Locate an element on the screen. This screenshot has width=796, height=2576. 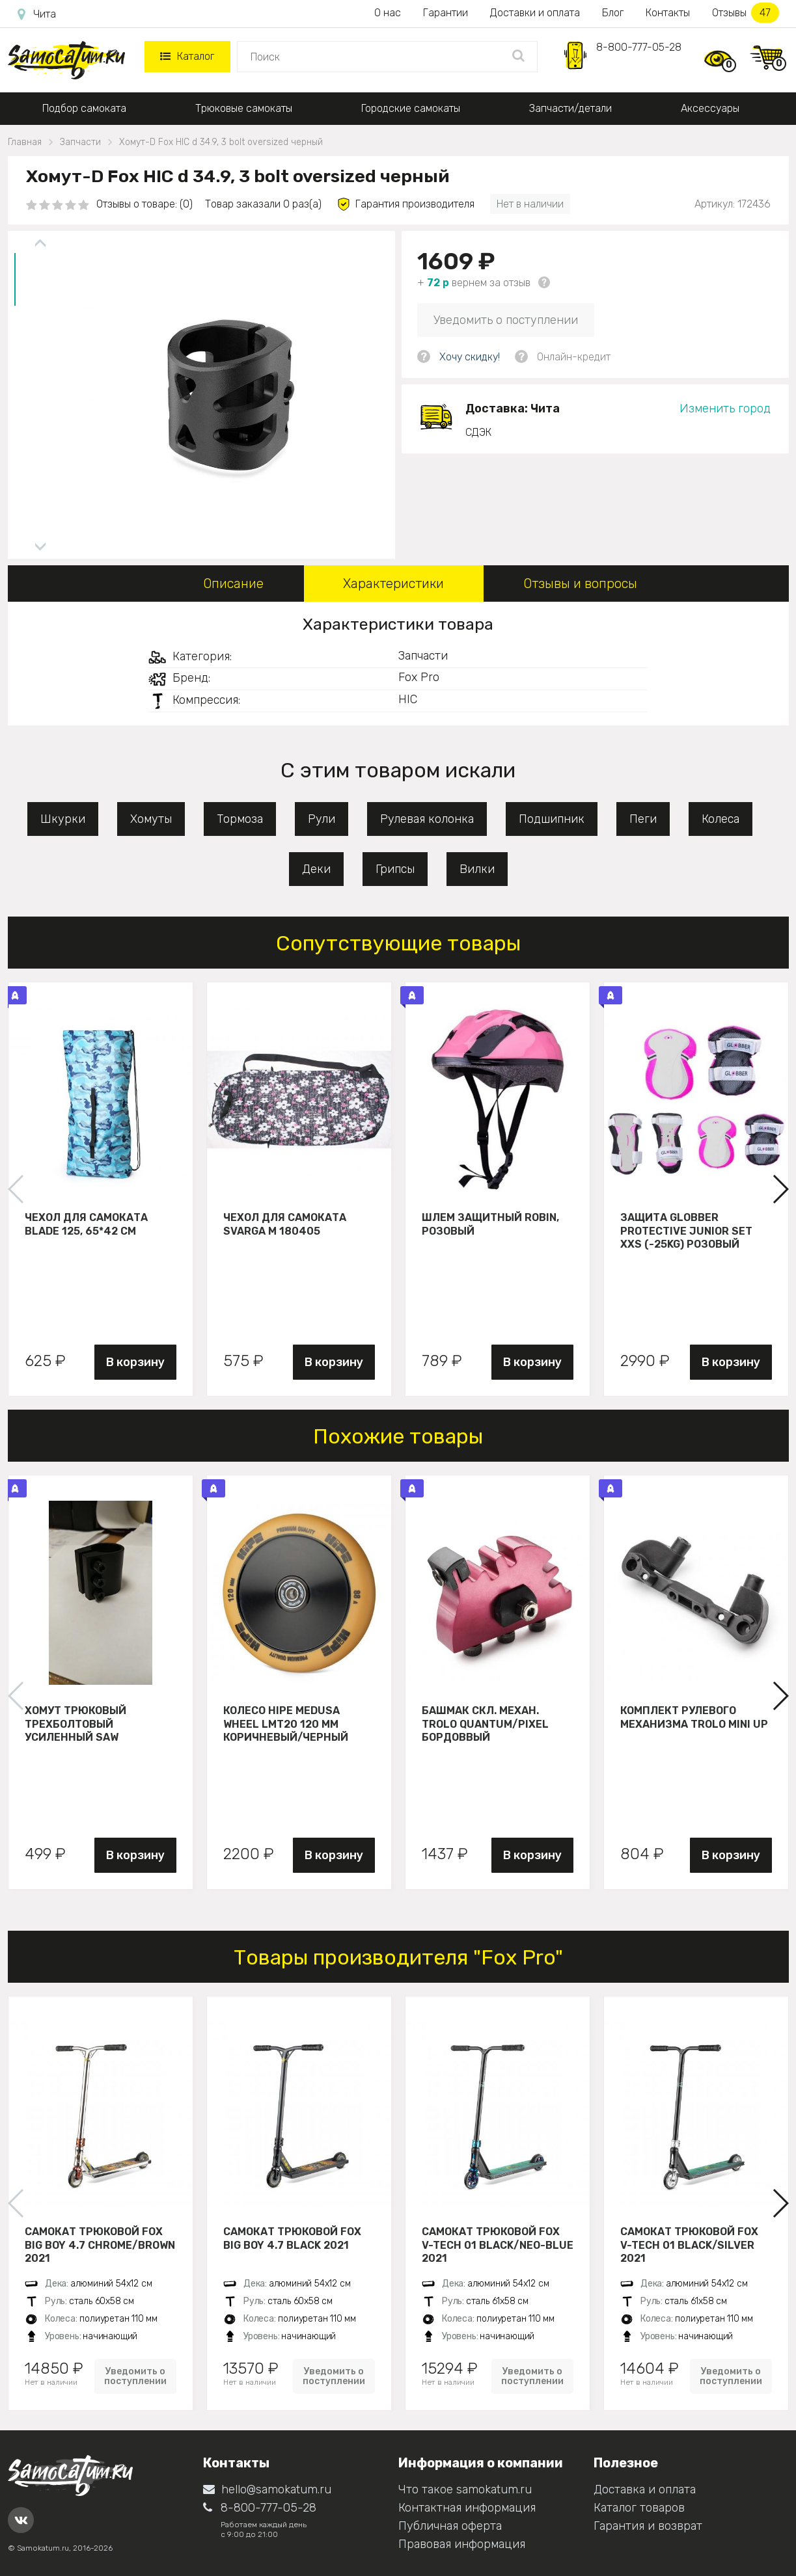
8-800-777-05-28 is located at coordinates (638, 47).